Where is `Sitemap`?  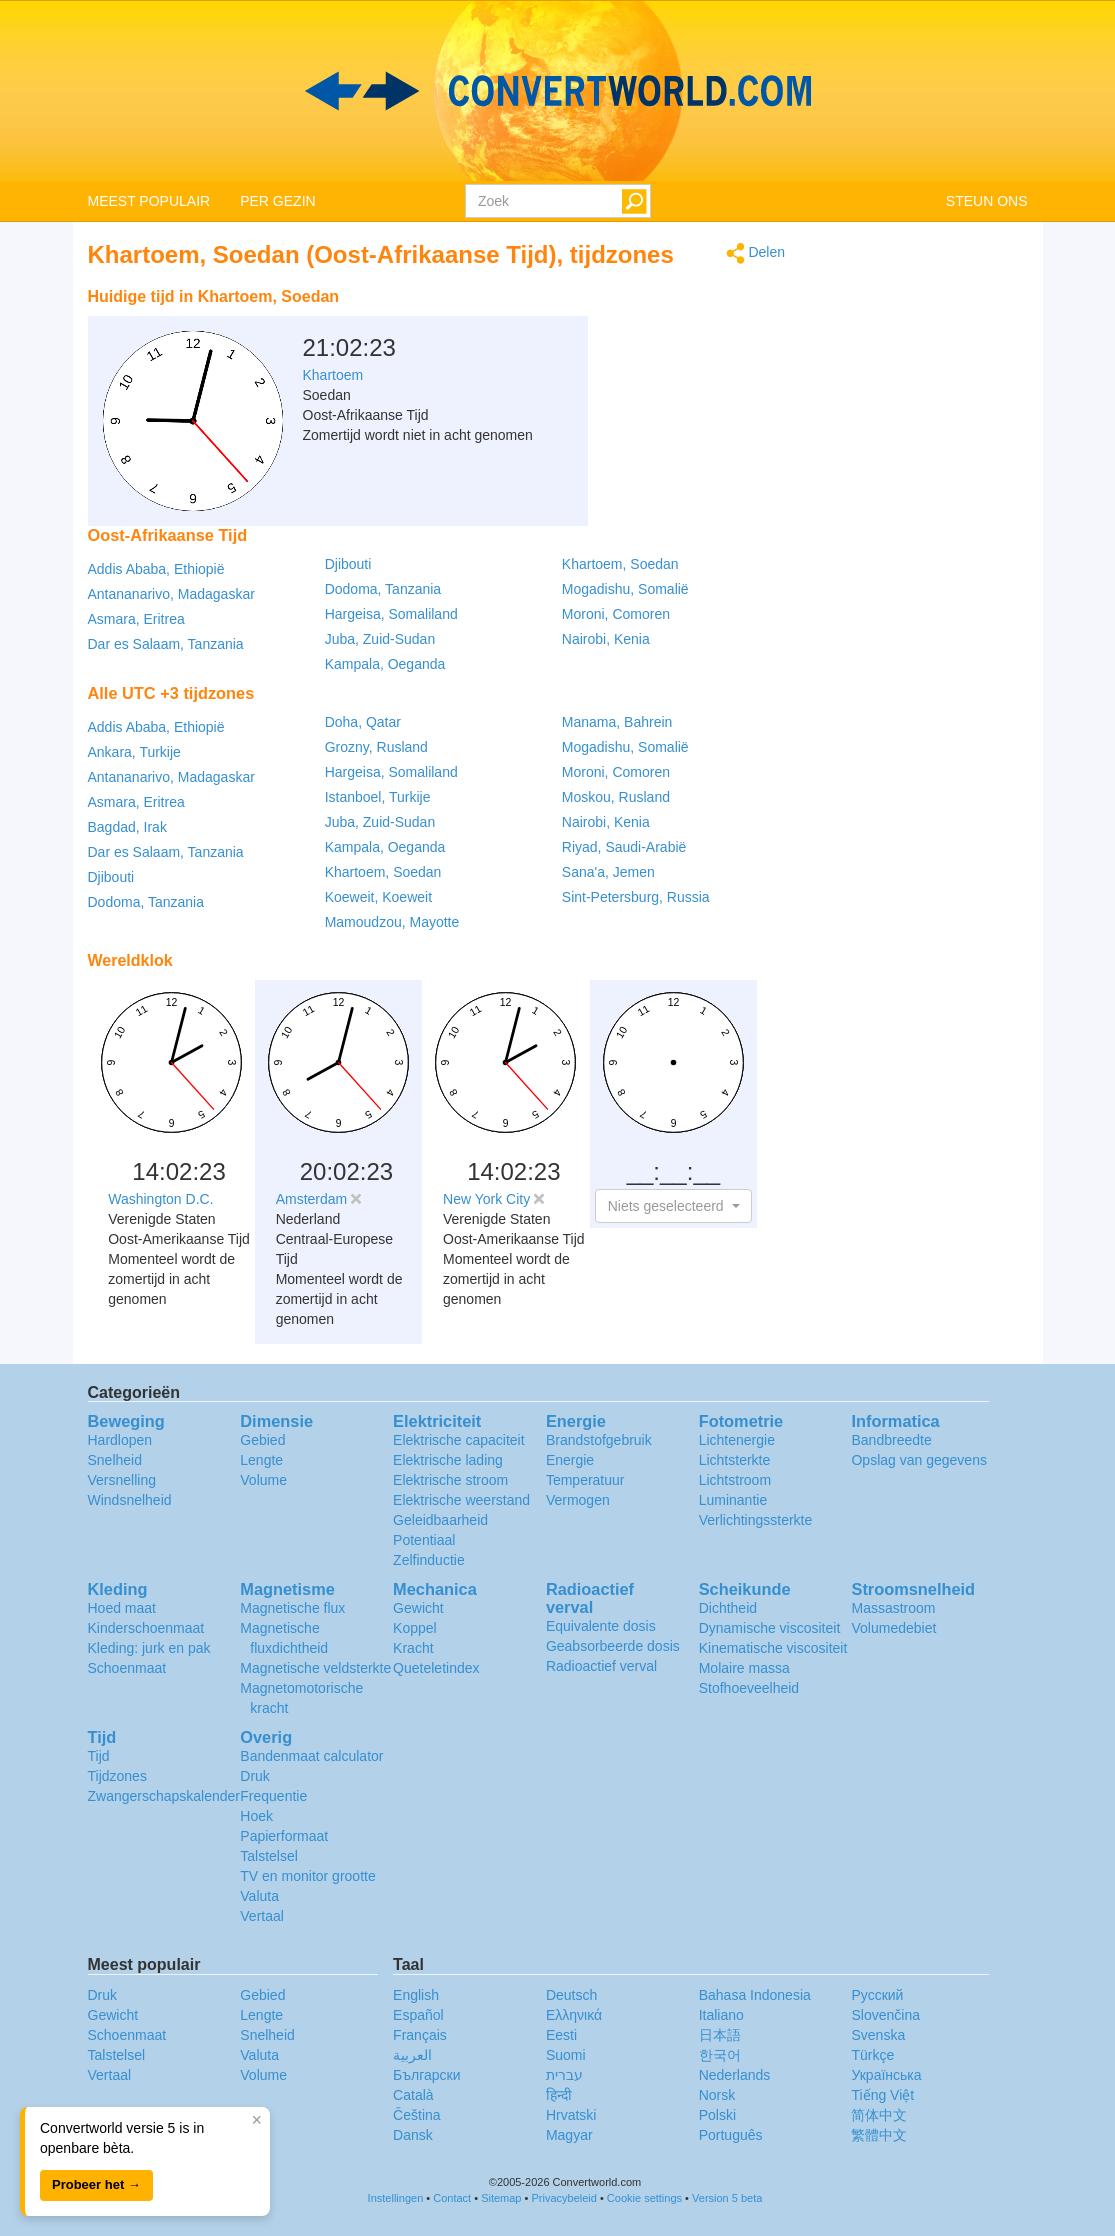 Sitemap is located at coordinates (501, 2198).